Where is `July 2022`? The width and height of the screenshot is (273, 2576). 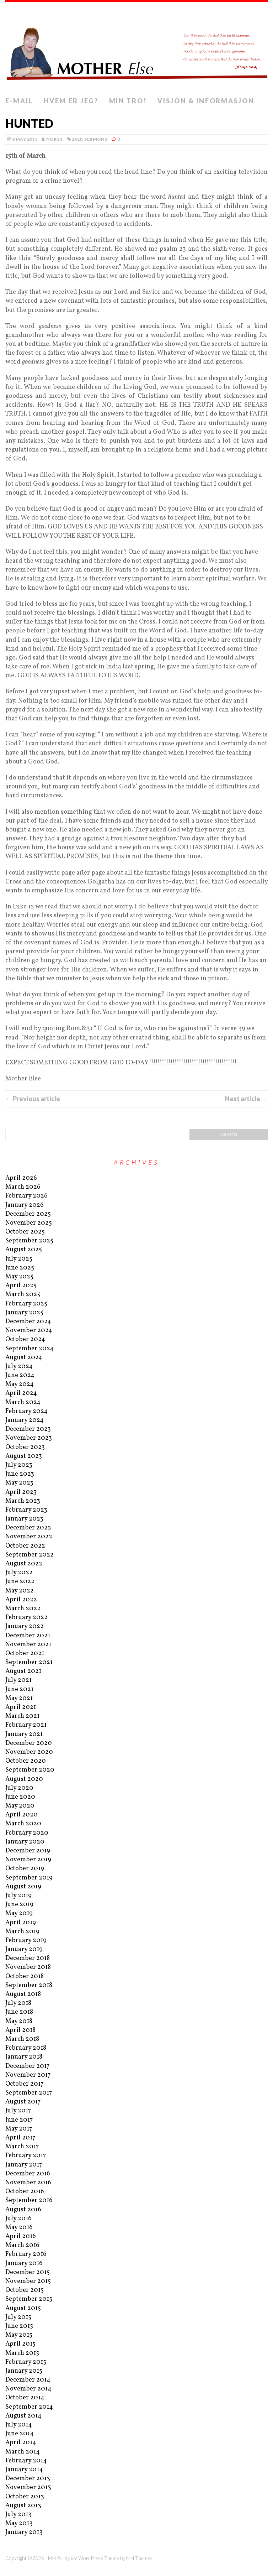
July 2022 is located at coordinates (19, 1572).